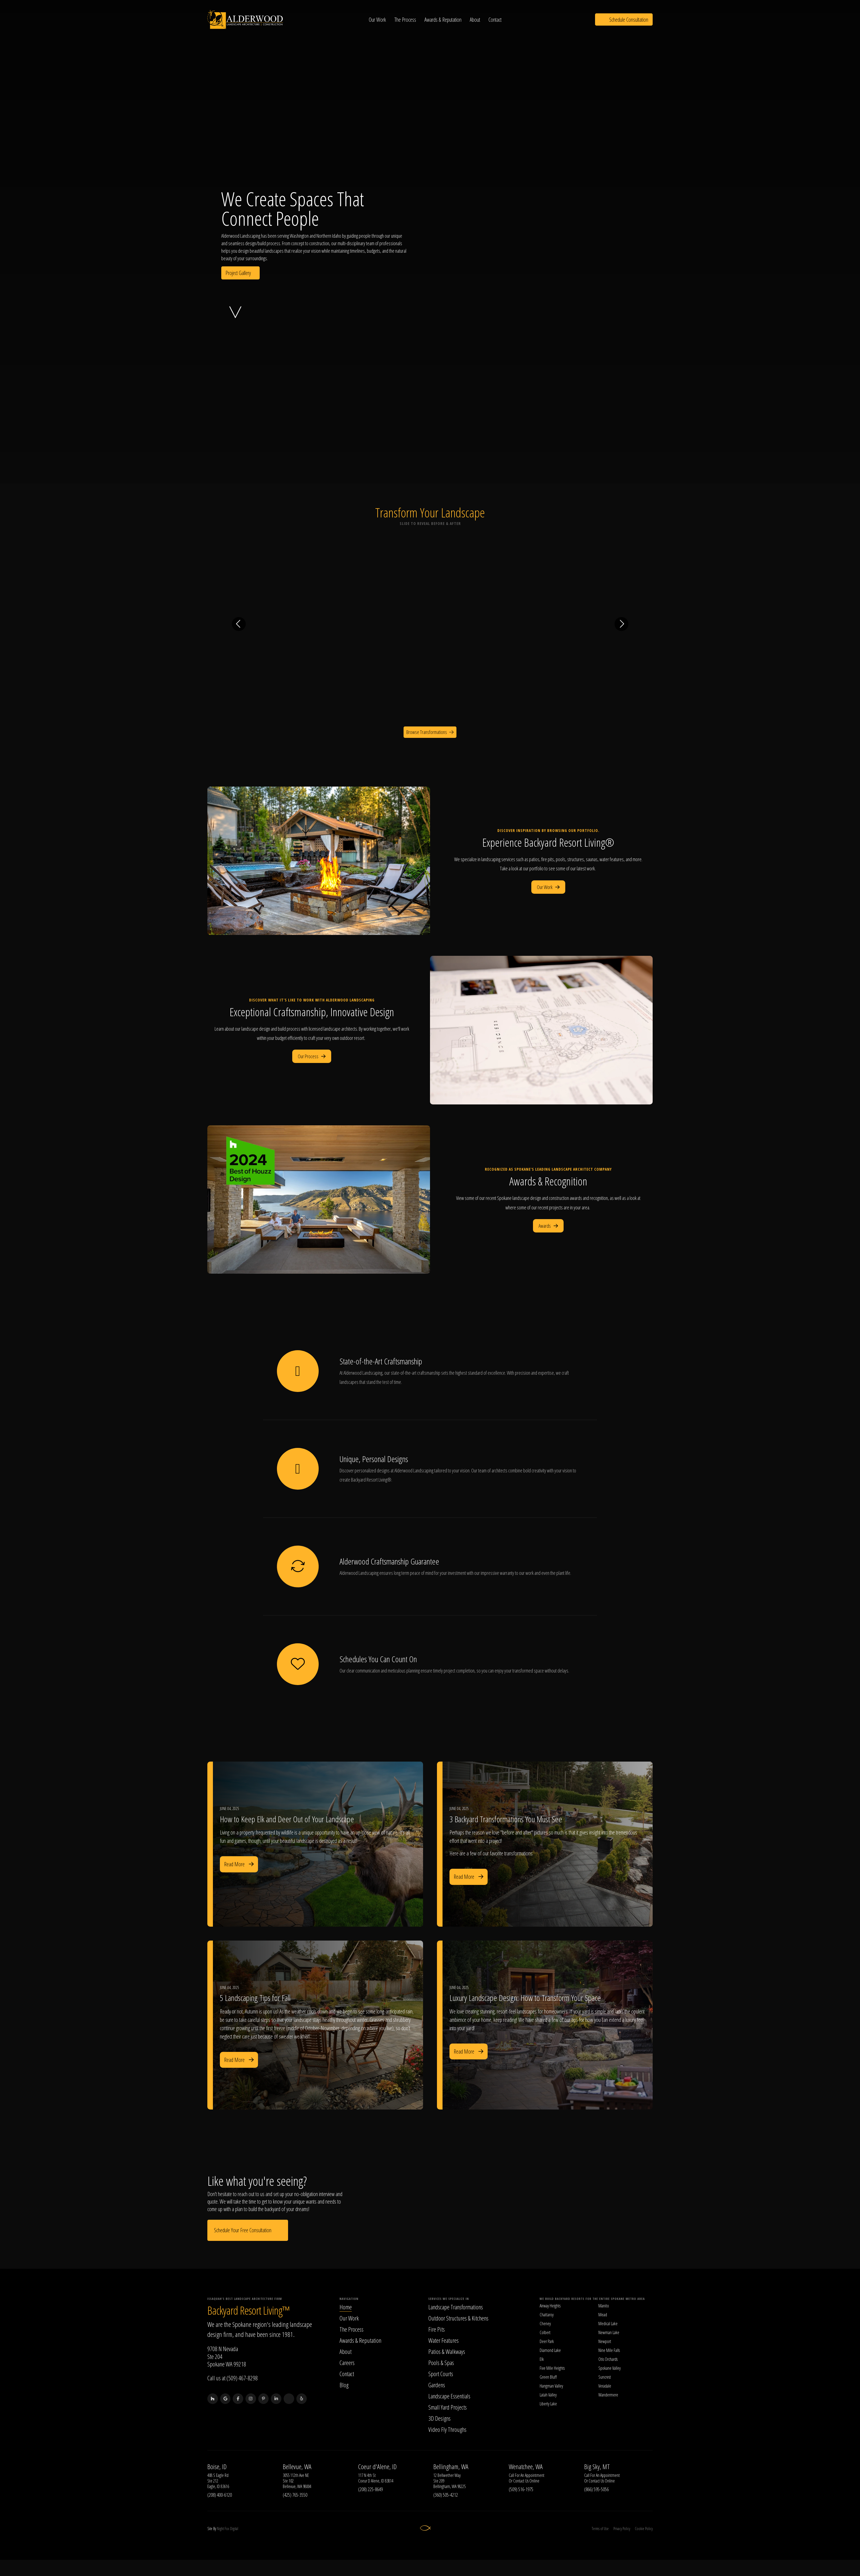 This screenshot has height=2576, width=860. I want to click on Hangman Valley, so click(551, 2386).